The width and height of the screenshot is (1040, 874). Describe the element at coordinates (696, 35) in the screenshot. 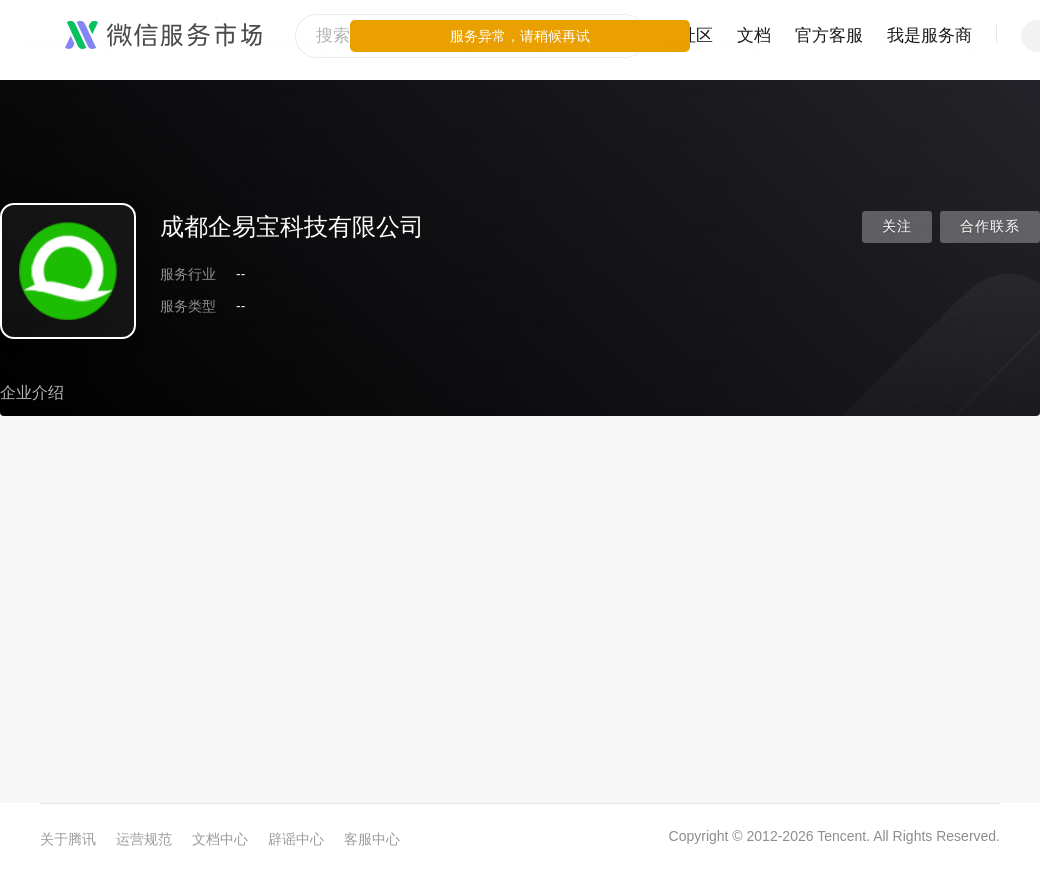

I see `社区` at that location.